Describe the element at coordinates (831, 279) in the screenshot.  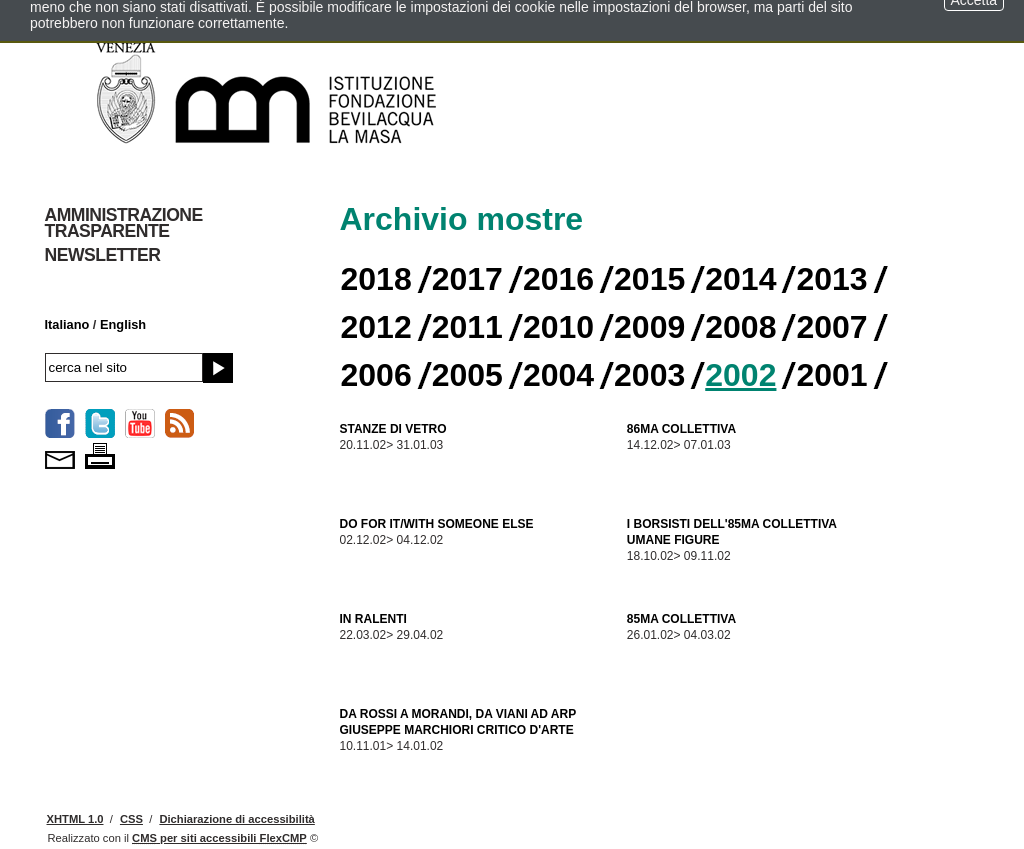
I see `2013` at that location.